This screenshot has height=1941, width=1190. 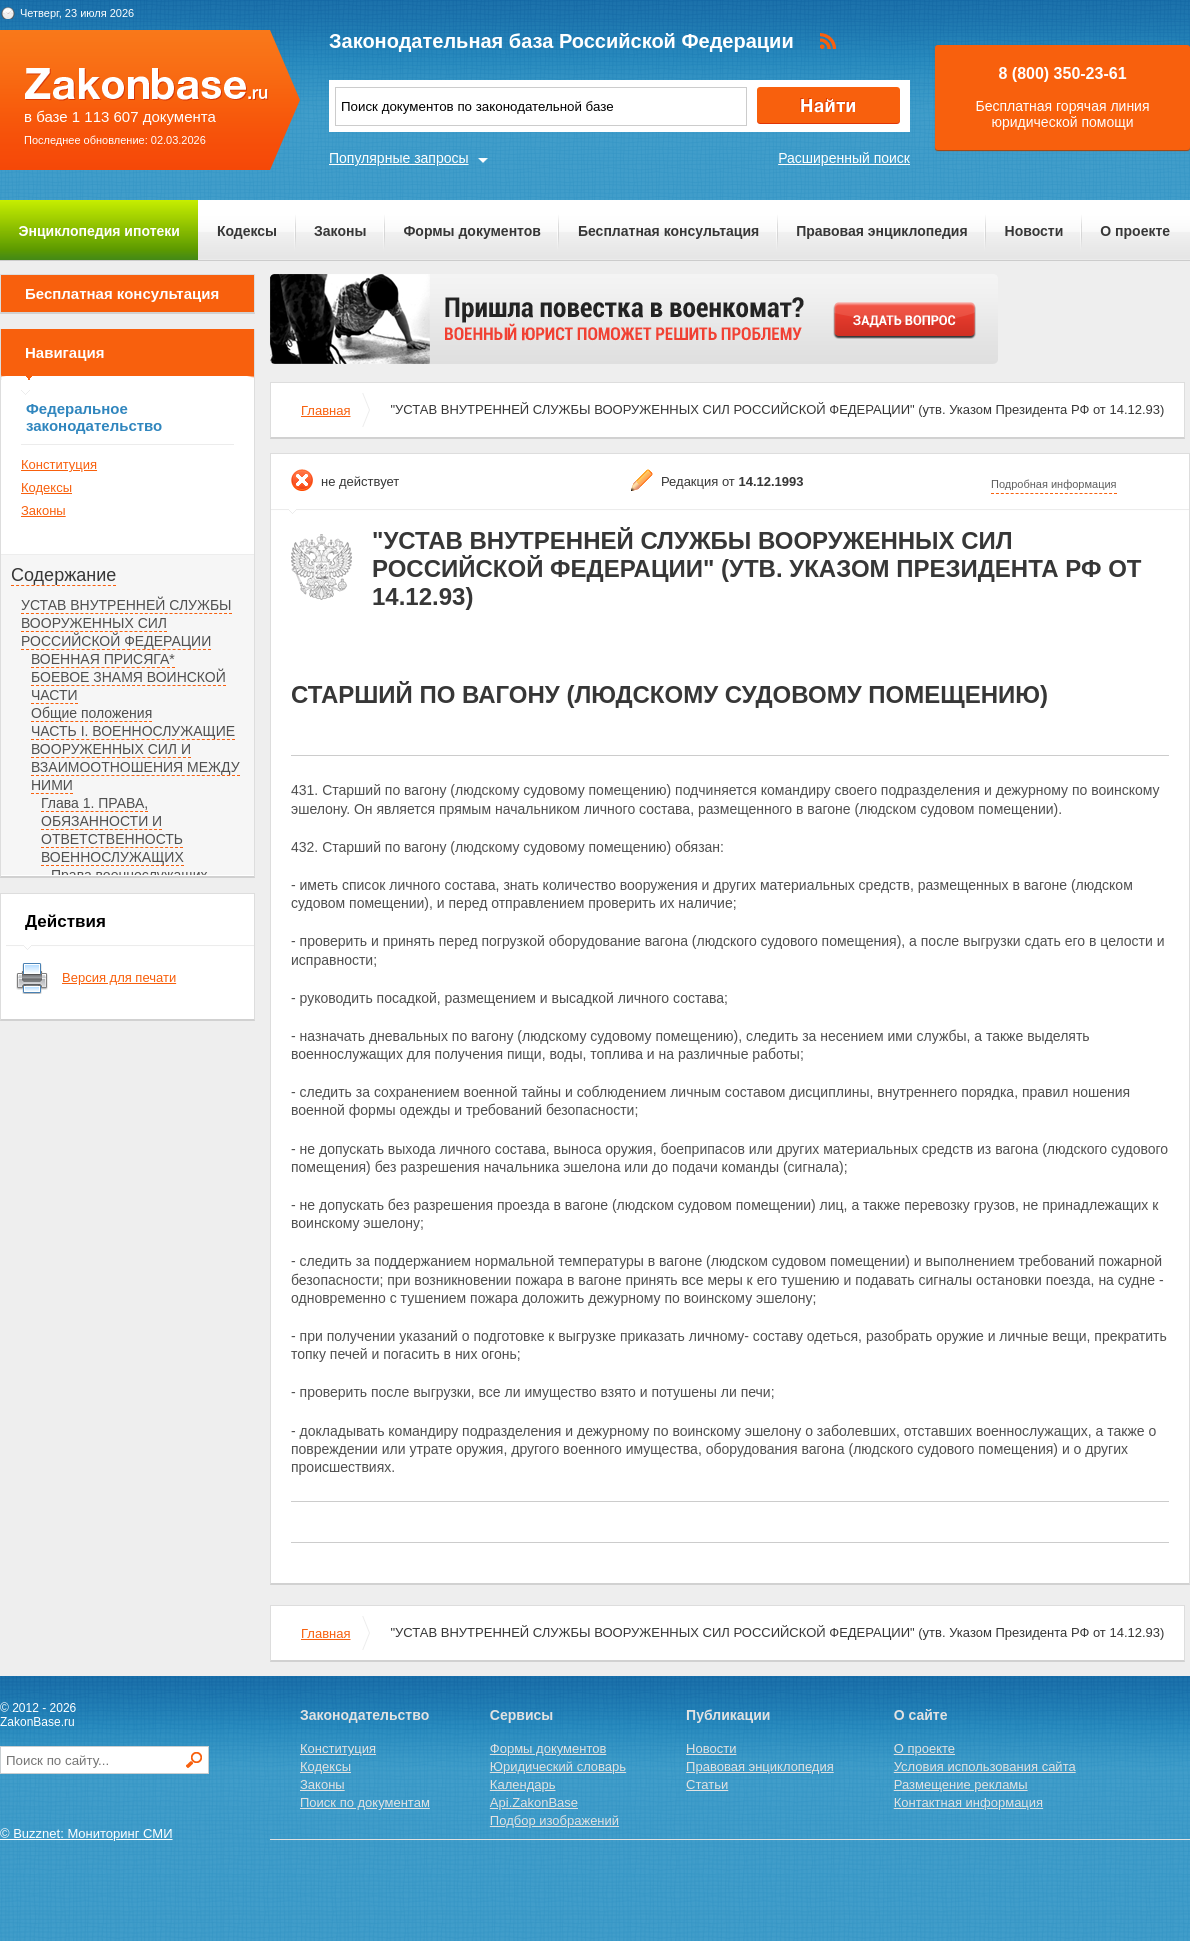 I want to click on Бесплатная консультация, so click(x=668, y=231).